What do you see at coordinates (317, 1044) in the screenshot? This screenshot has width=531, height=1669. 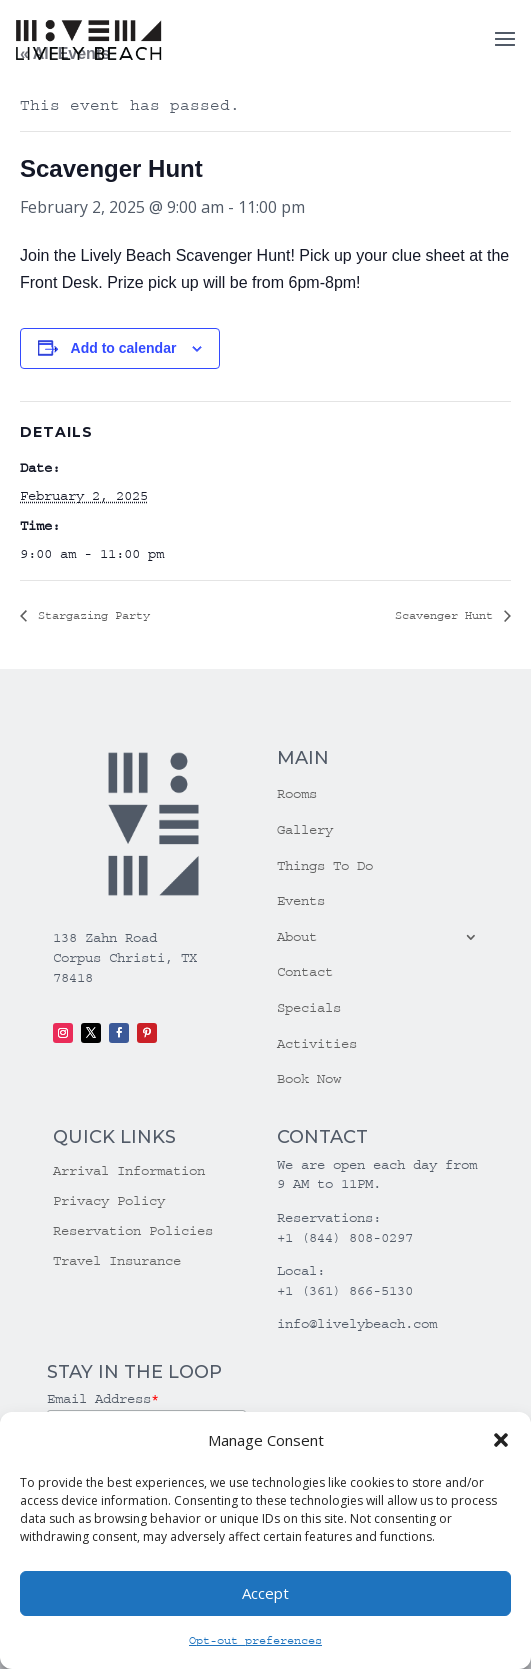 I see `Activities` at bounding box center [317, 1044].